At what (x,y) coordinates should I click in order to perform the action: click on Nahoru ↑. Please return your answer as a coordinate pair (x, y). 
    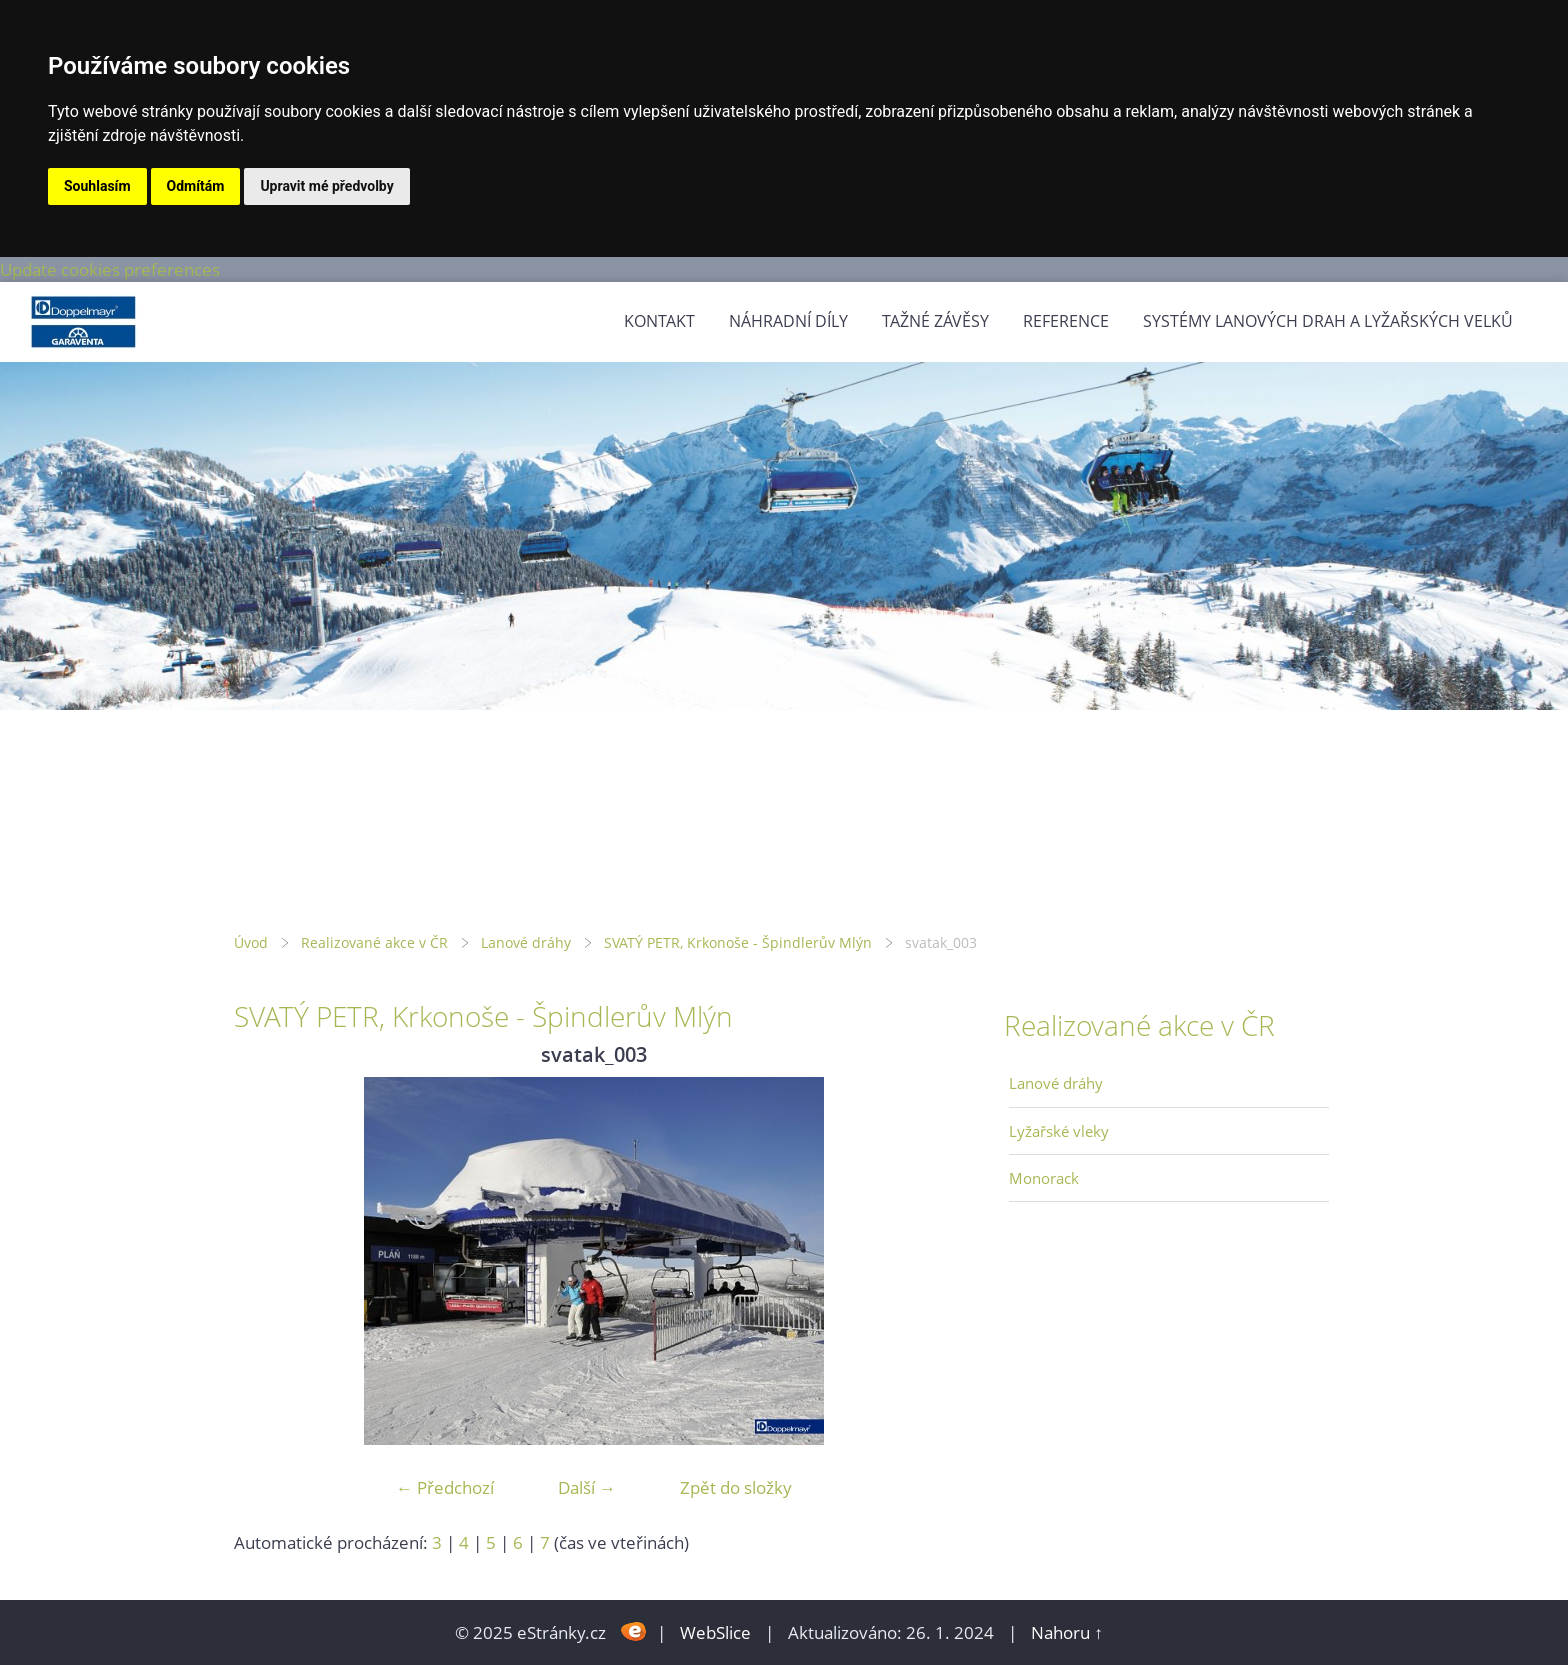
    Looking at the image, I should click on (1067, 1632).